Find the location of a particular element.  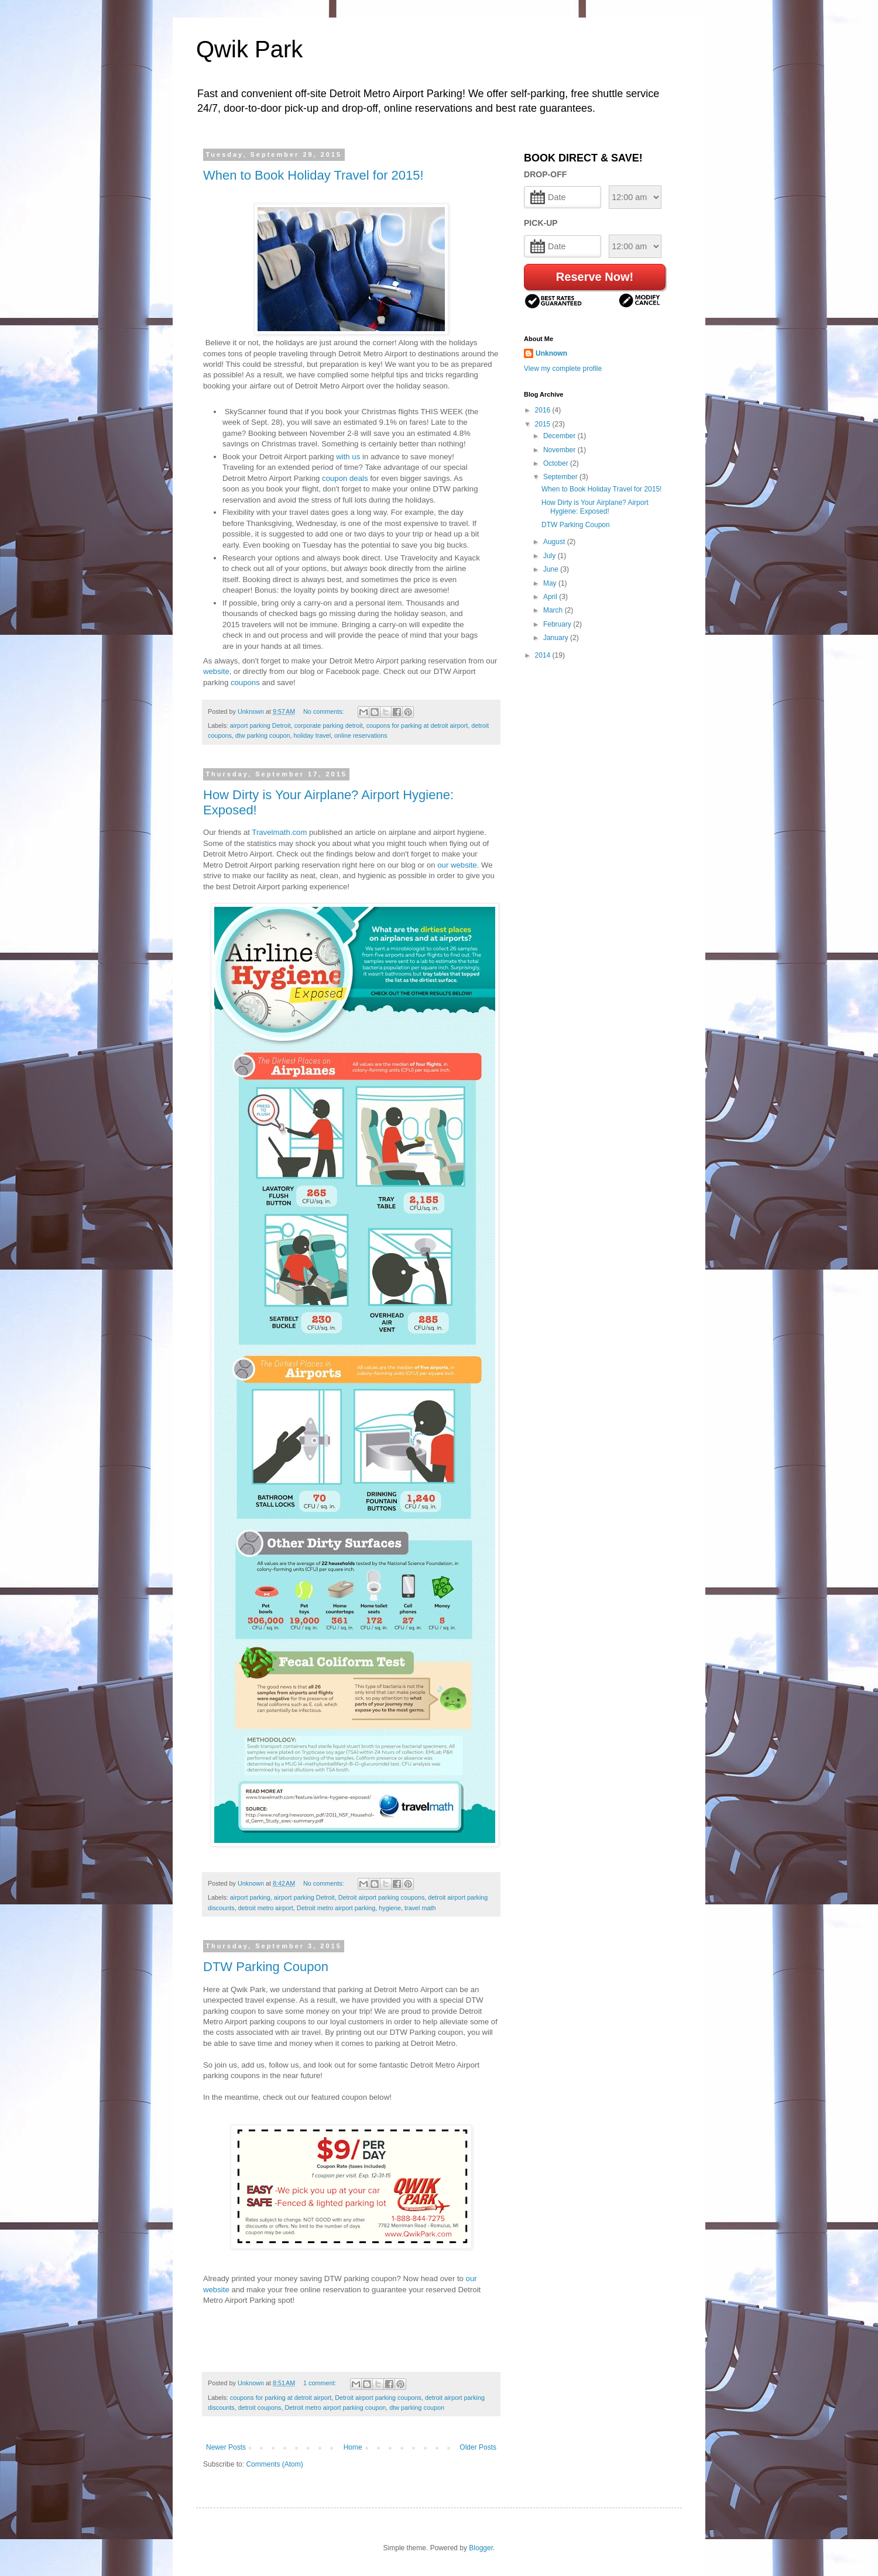

February is located at coordinates (558, 624).